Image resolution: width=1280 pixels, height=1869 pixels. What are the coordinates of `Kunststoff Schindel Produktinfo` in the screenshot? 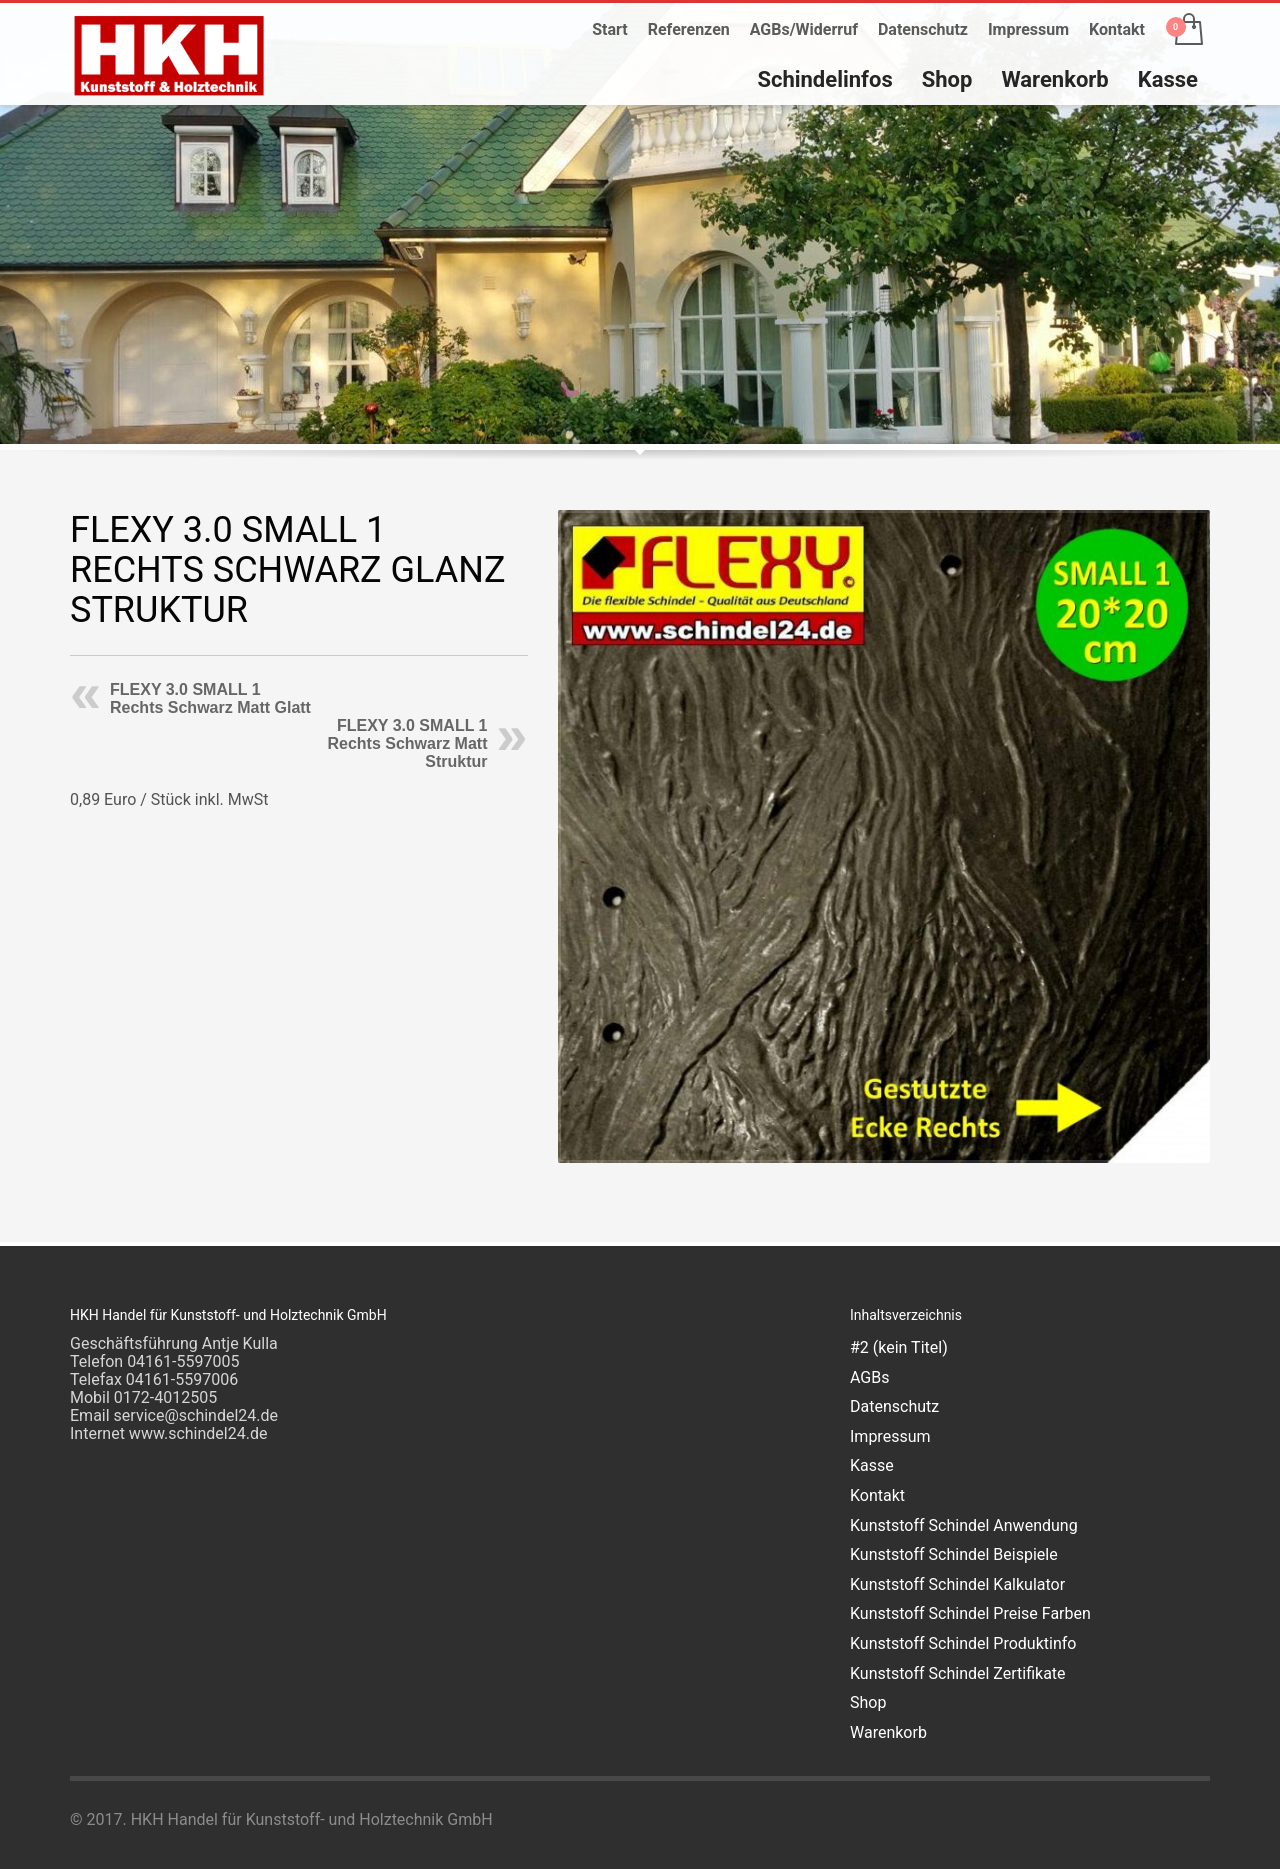 It's located at (963, 1643).